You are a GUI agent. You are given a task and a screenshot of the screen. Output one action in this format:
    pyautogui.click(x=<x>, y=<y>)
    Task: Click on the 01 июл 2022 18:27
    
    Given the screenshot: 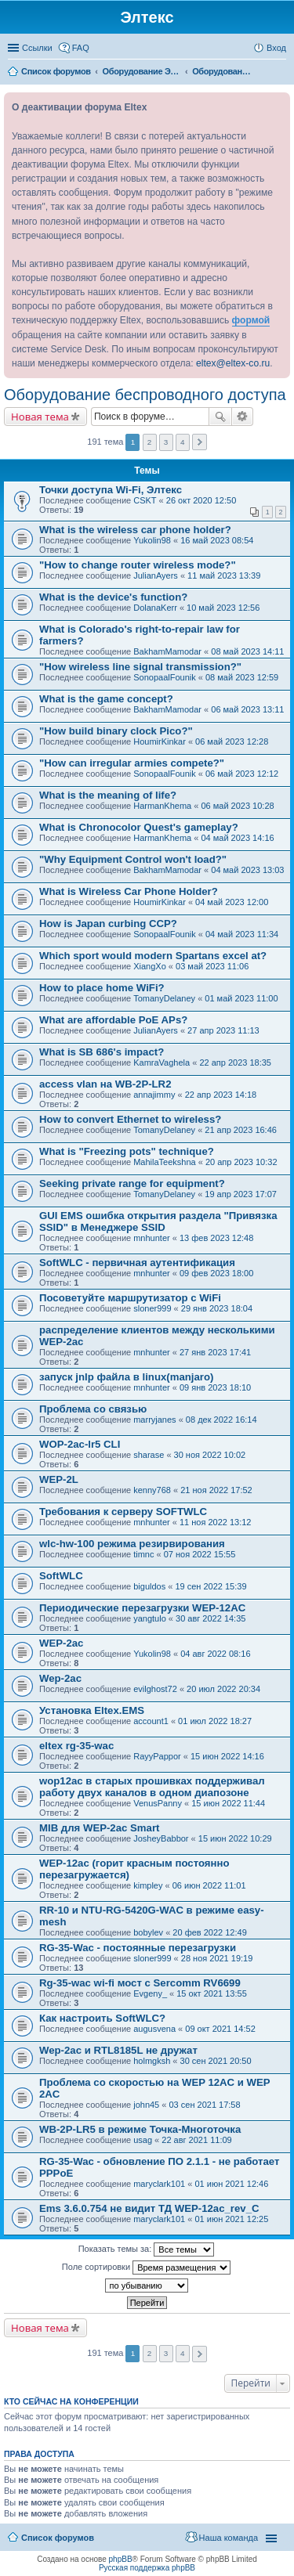 What is the action you would take?
    pyautogui.click(x=215, y=1721)
    